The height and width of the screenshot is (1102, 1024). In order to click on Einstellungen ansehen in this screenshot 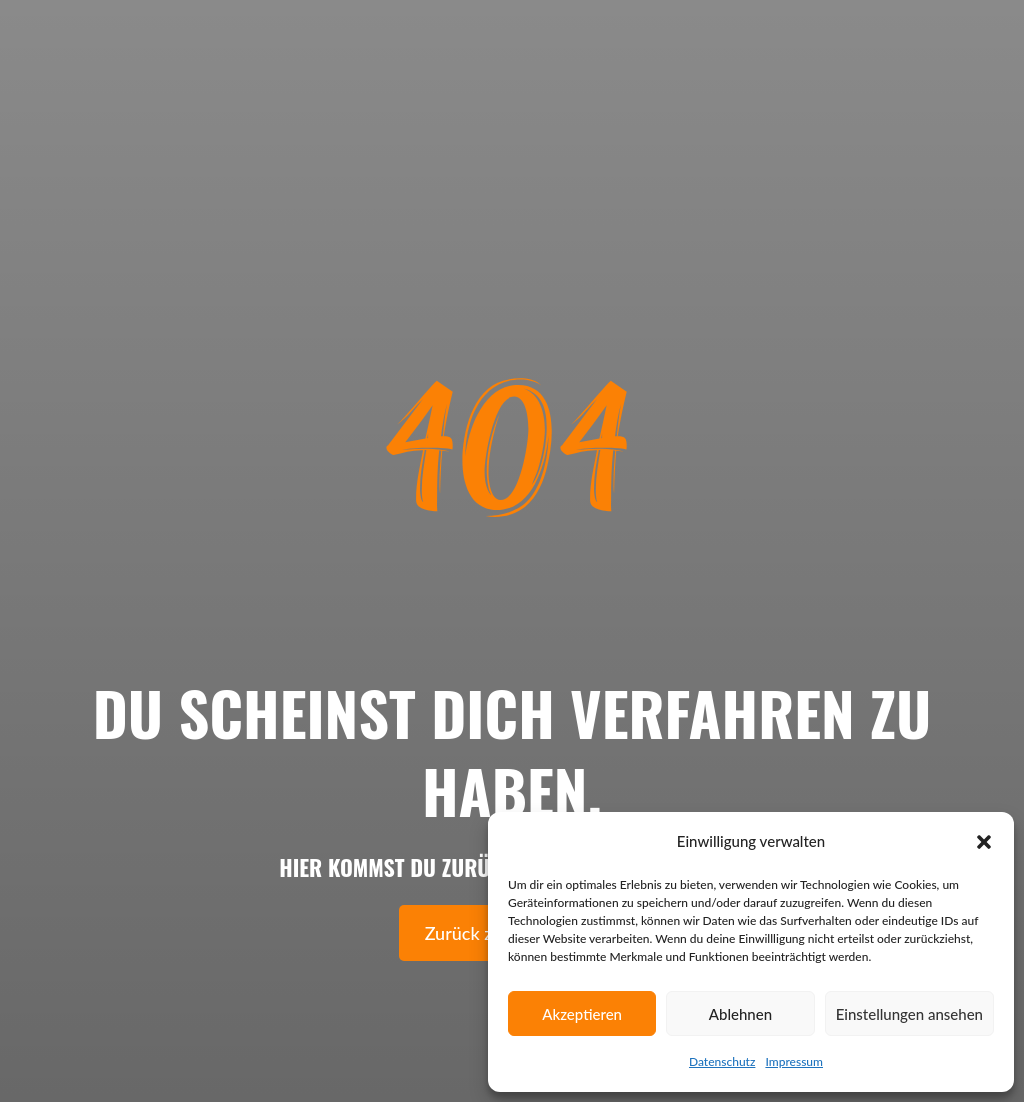, I will do `click(909, 1014)`.